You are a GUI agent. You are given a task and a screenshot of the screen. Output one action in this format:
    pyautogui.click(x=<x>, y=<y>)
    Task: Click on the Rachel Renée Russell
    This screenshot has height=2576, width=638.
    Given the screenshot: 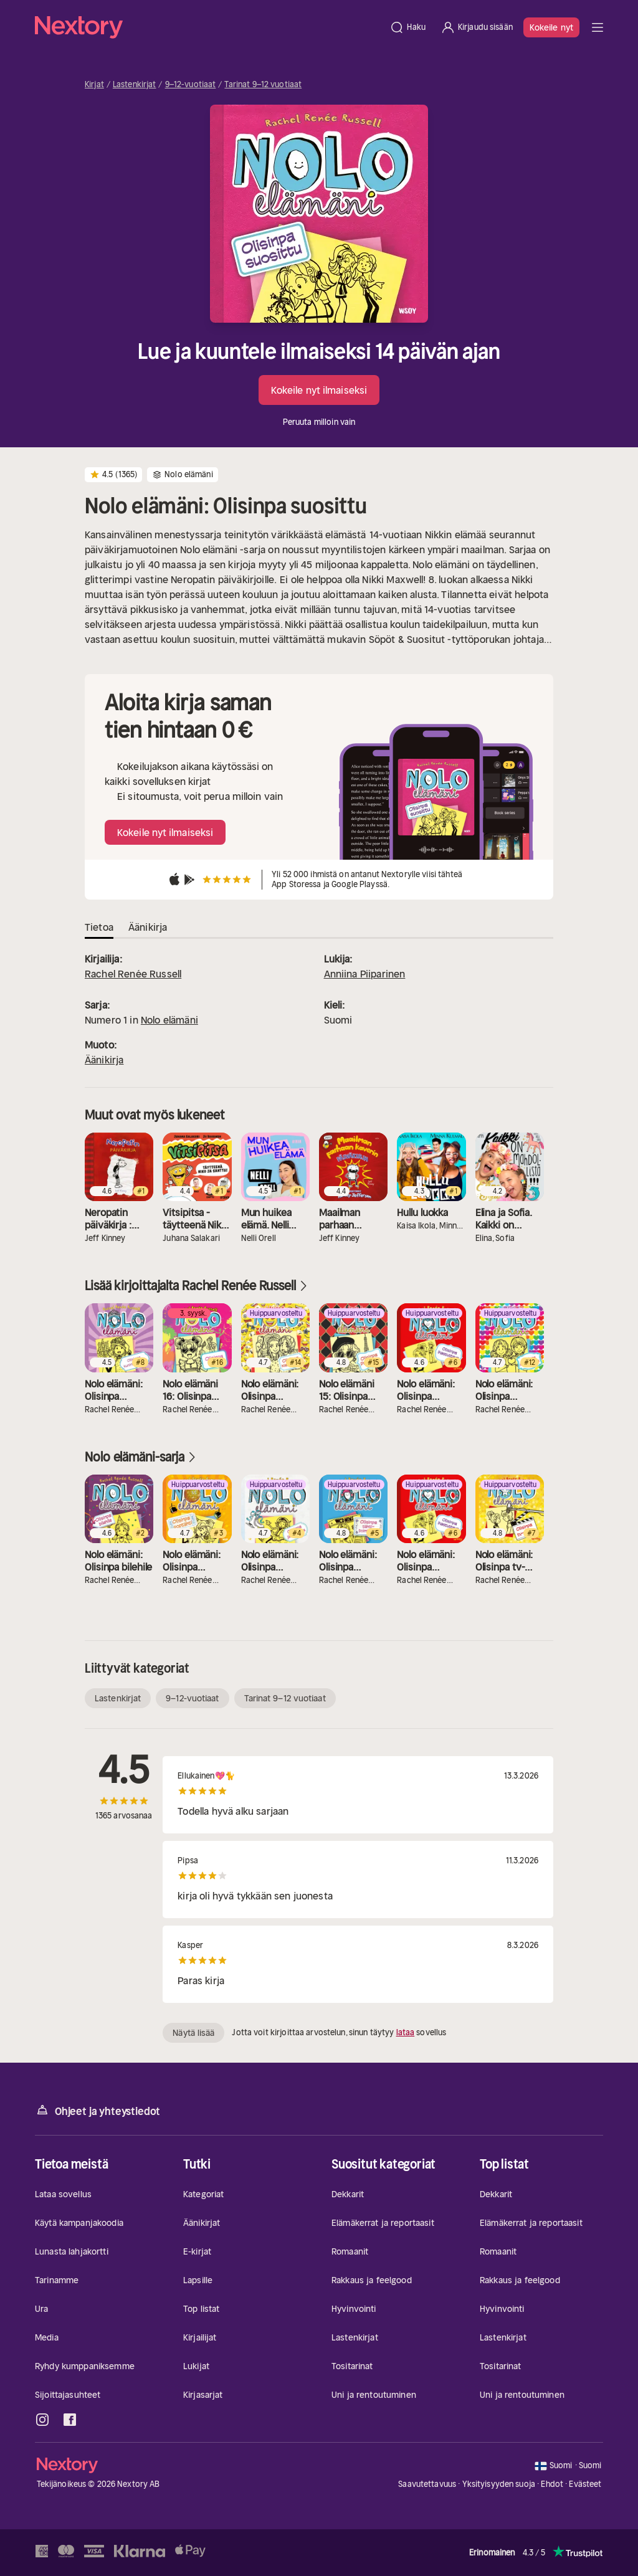 What is the action you would take?
    pyautogui.click(x=133, y=973)
    